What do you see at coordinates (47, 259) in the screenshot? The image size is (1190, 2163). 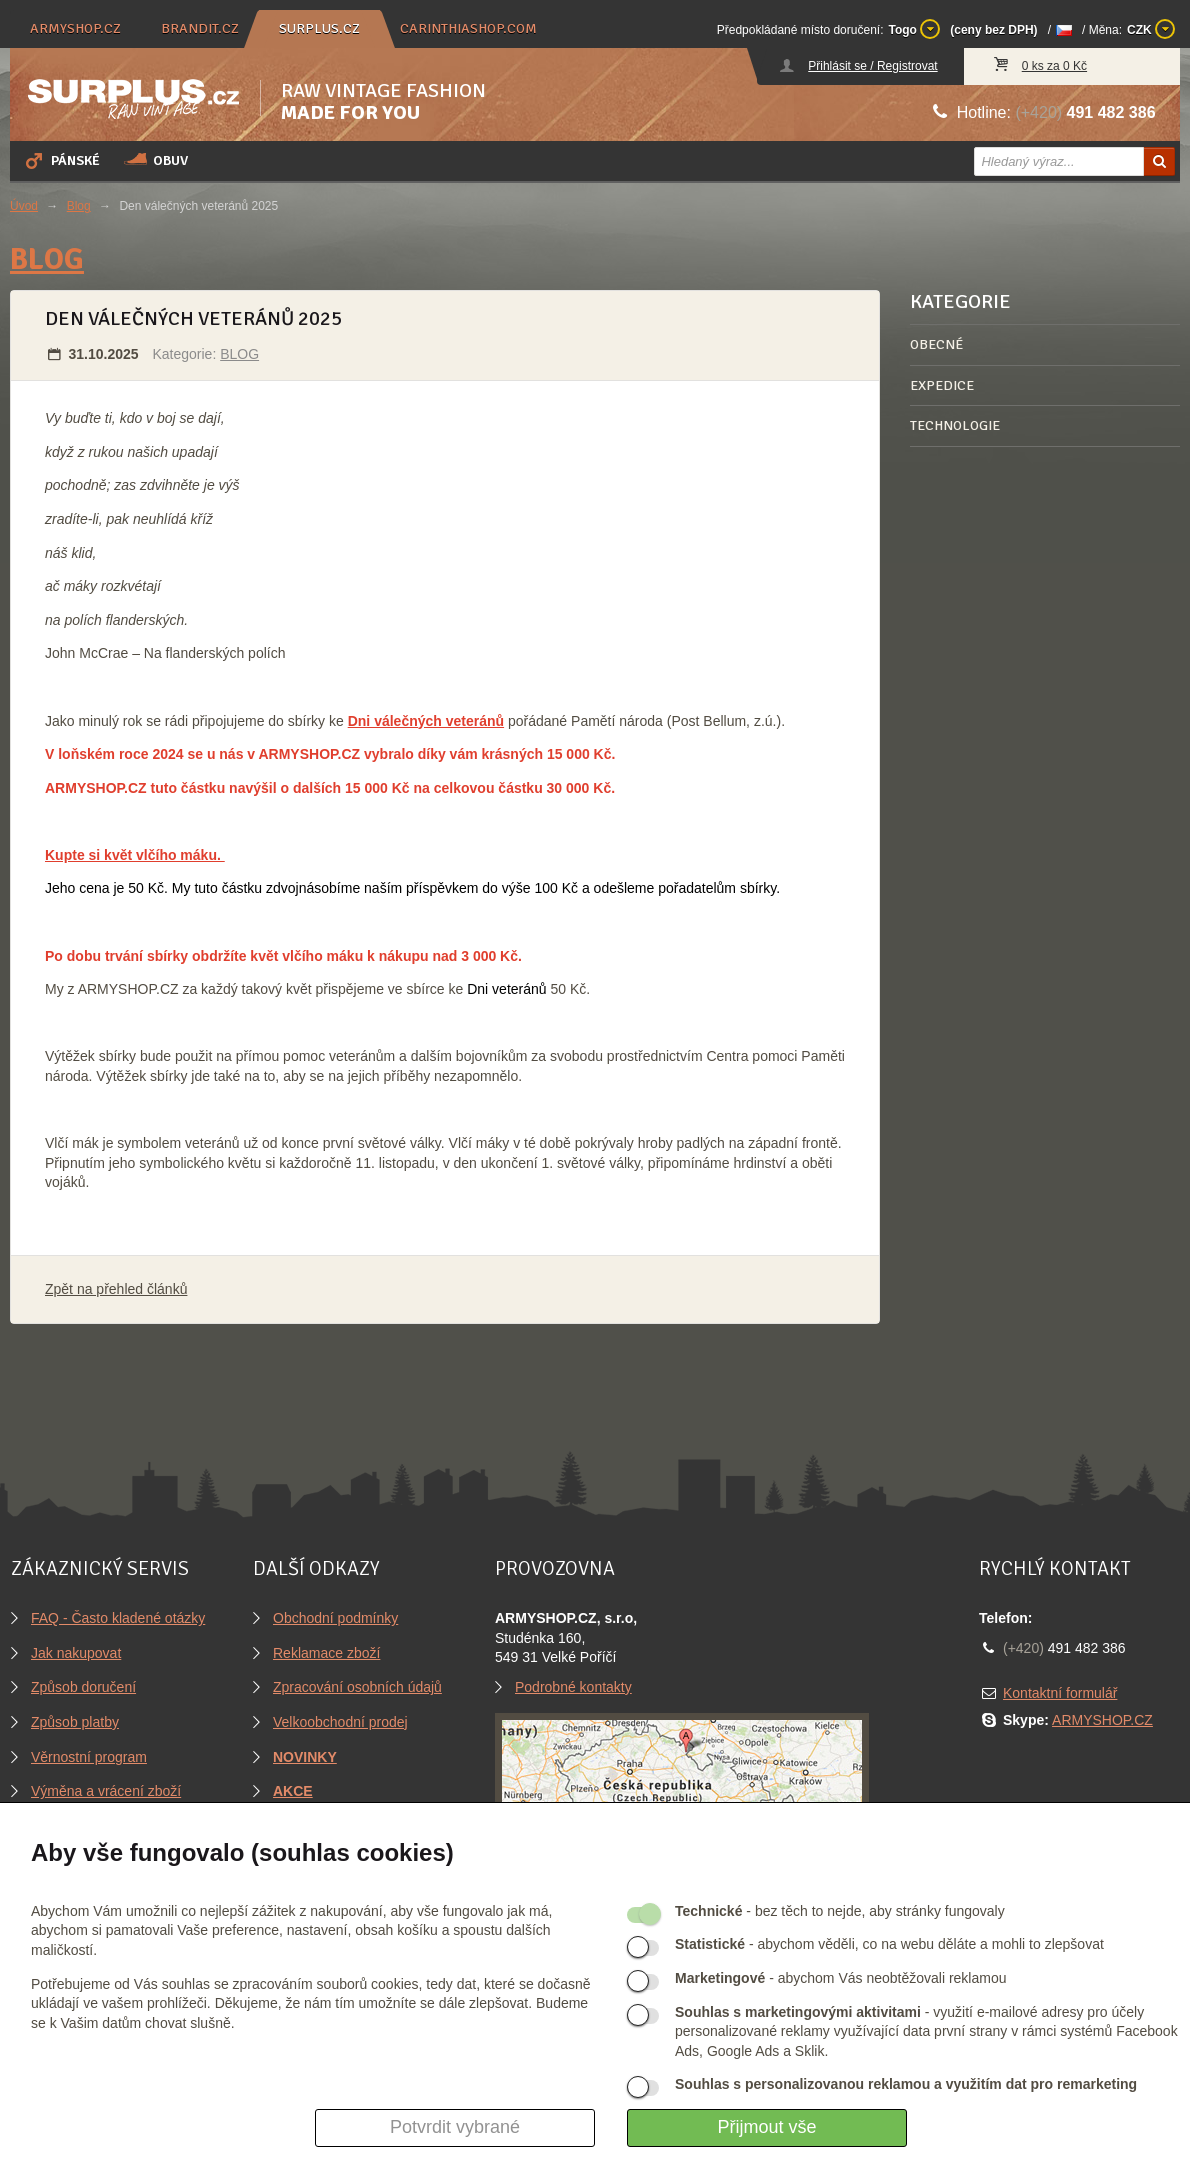 I see `BLOG` at bounding box center [47, 259].